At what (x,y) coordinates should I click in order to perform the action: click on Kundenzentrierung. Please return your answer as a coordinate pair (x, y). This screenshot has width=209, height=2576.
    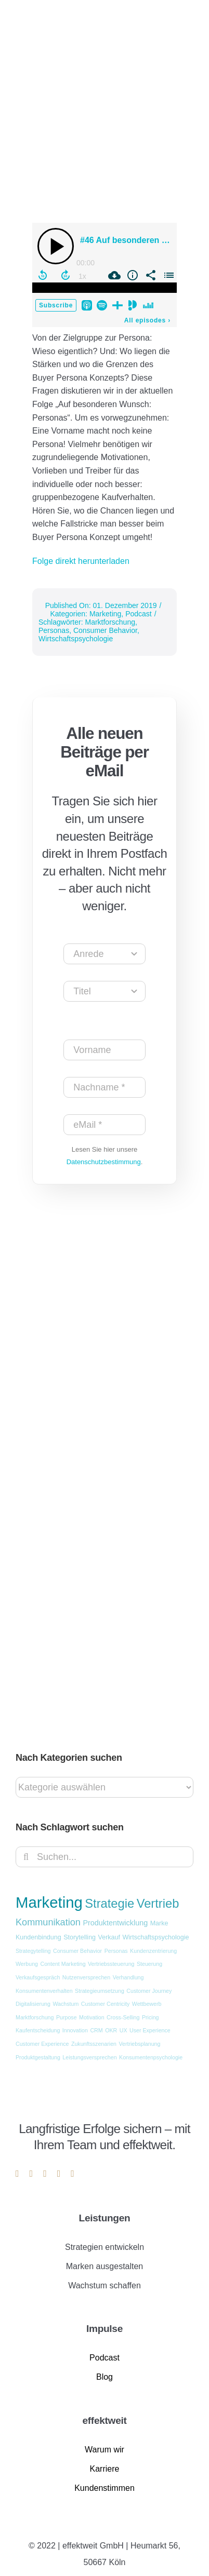
    Looking at the image, I should click on (153, 1951).